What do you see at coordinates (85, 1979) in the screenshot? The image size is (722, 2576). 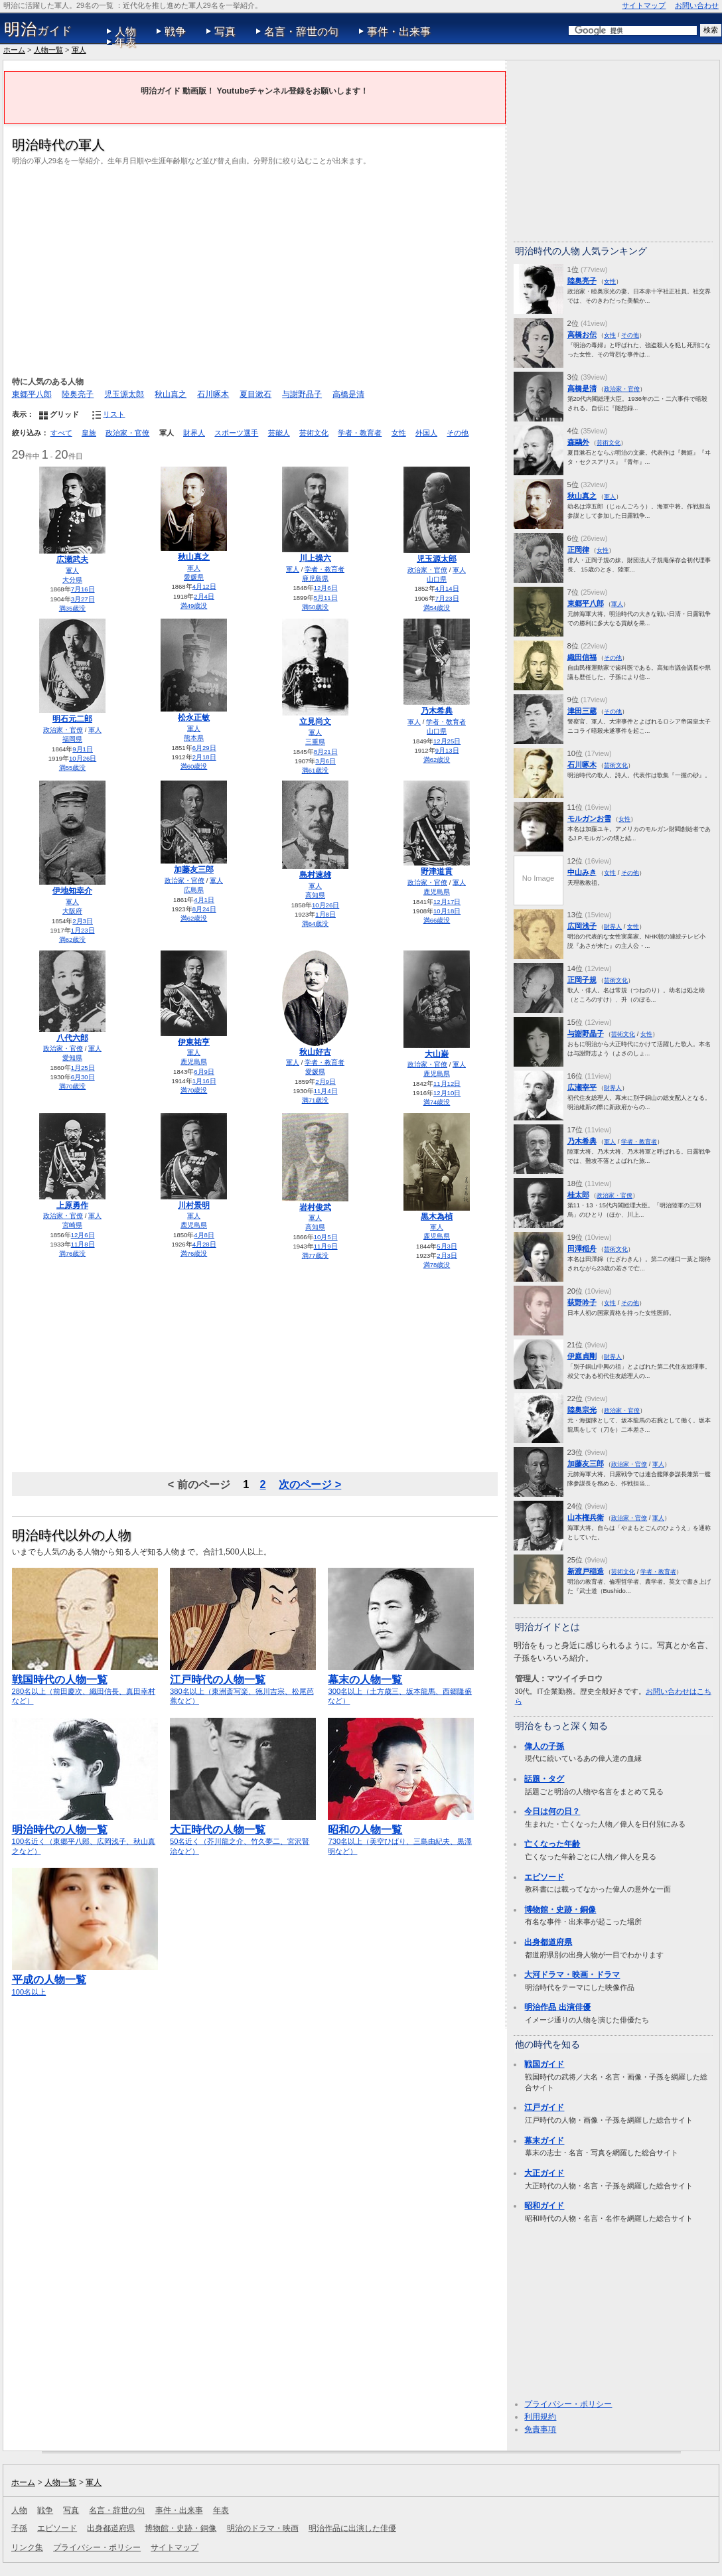 I see `100名以上` at bounding box center [85, 1979].